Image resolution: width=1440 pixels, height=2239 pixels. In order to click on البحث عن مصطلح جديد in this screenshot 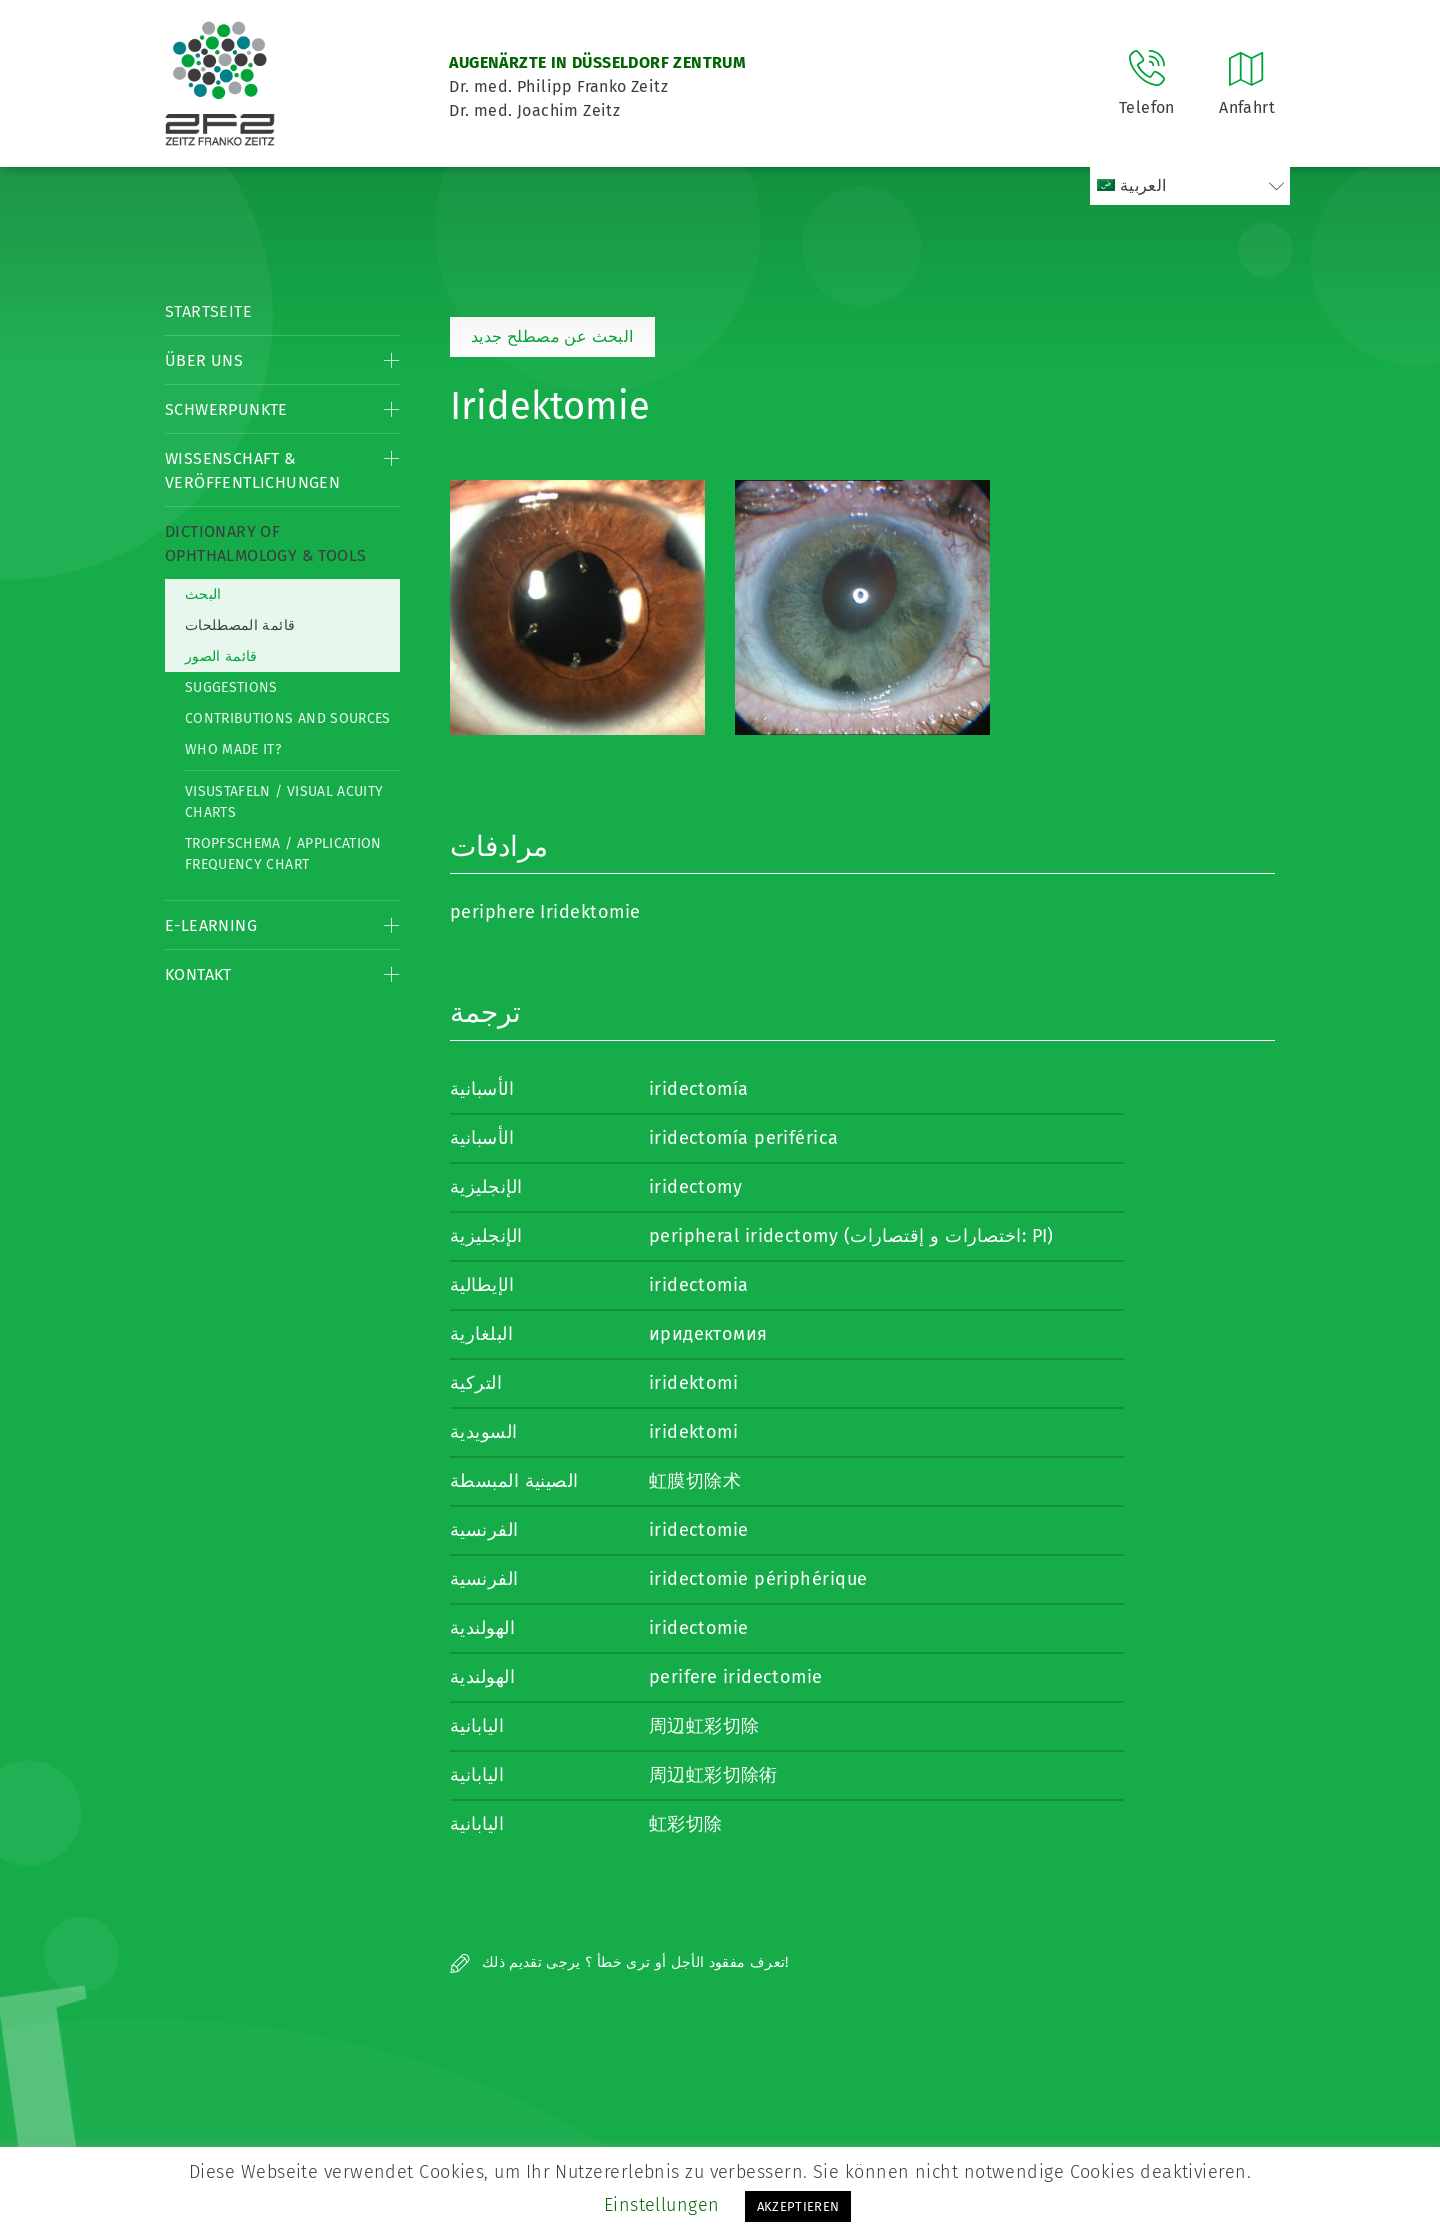, I will do `click(552, 336)`.